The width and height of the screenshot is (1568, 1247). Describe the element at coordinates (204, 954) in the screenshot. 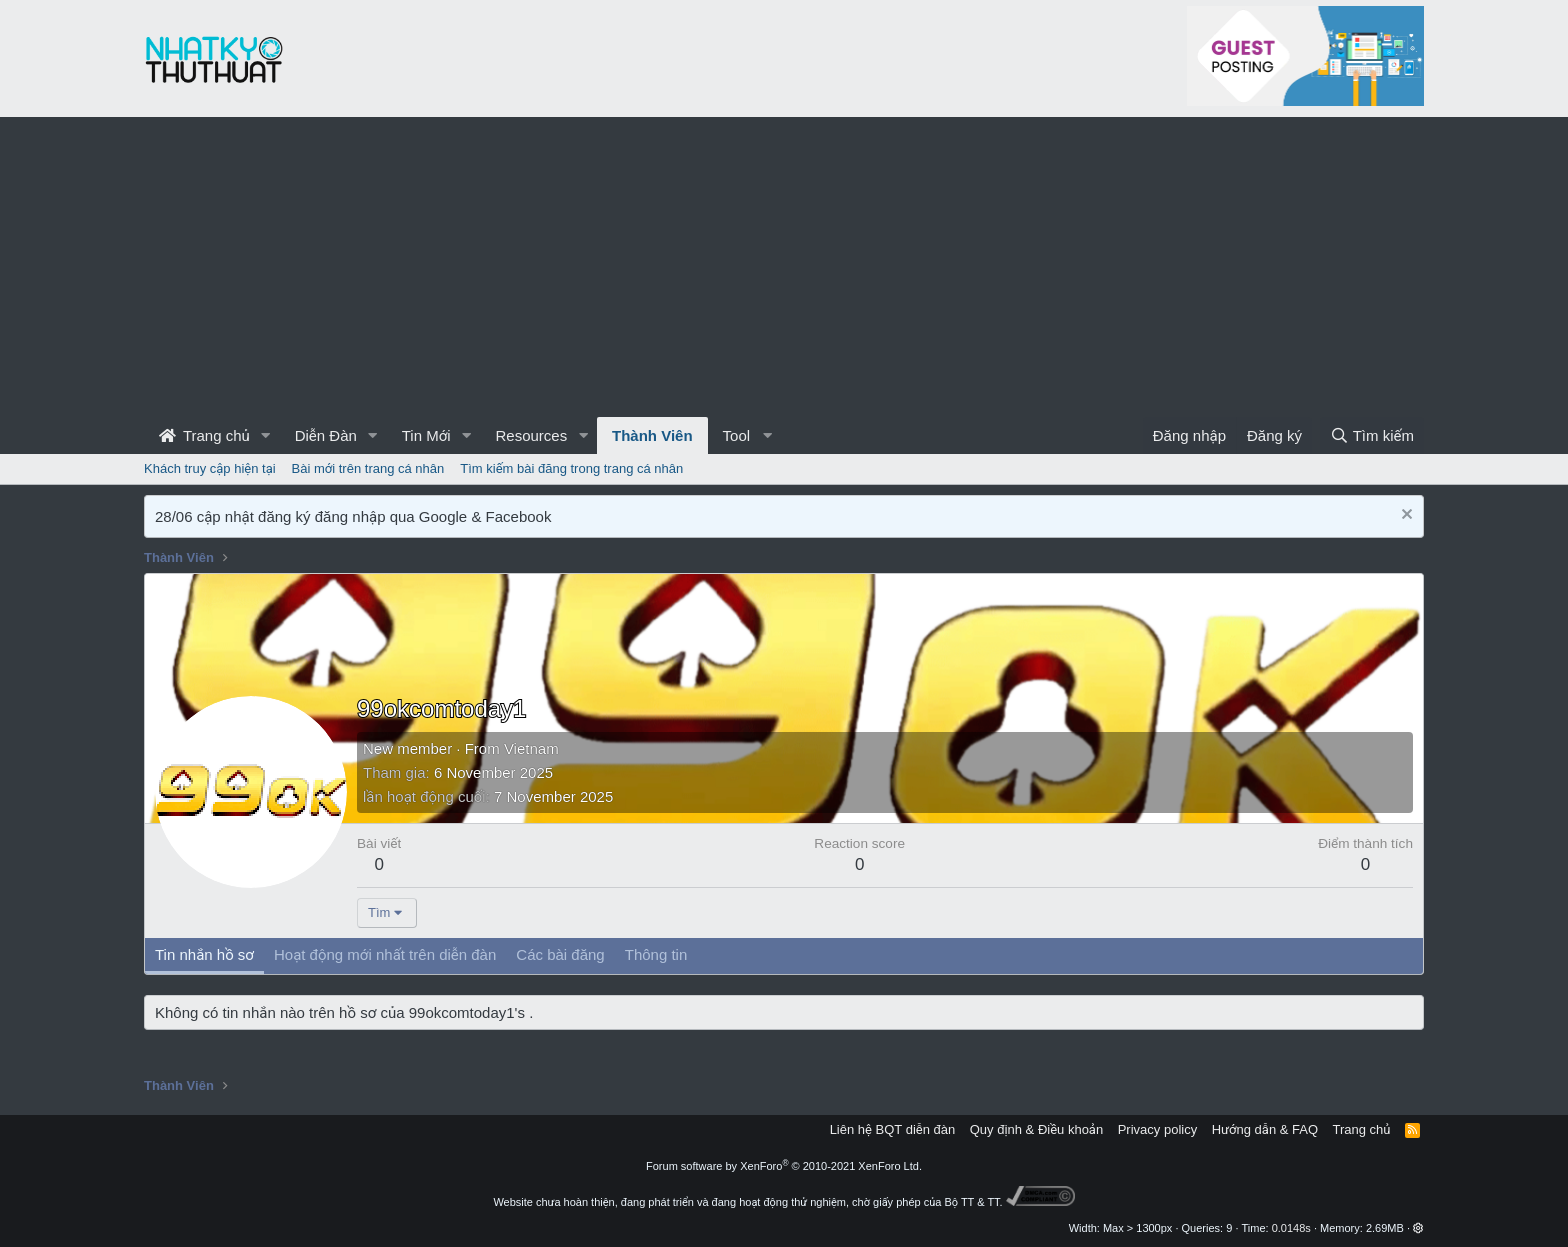

I see `Tin nhắn hồ sơ [tab]` at that location.